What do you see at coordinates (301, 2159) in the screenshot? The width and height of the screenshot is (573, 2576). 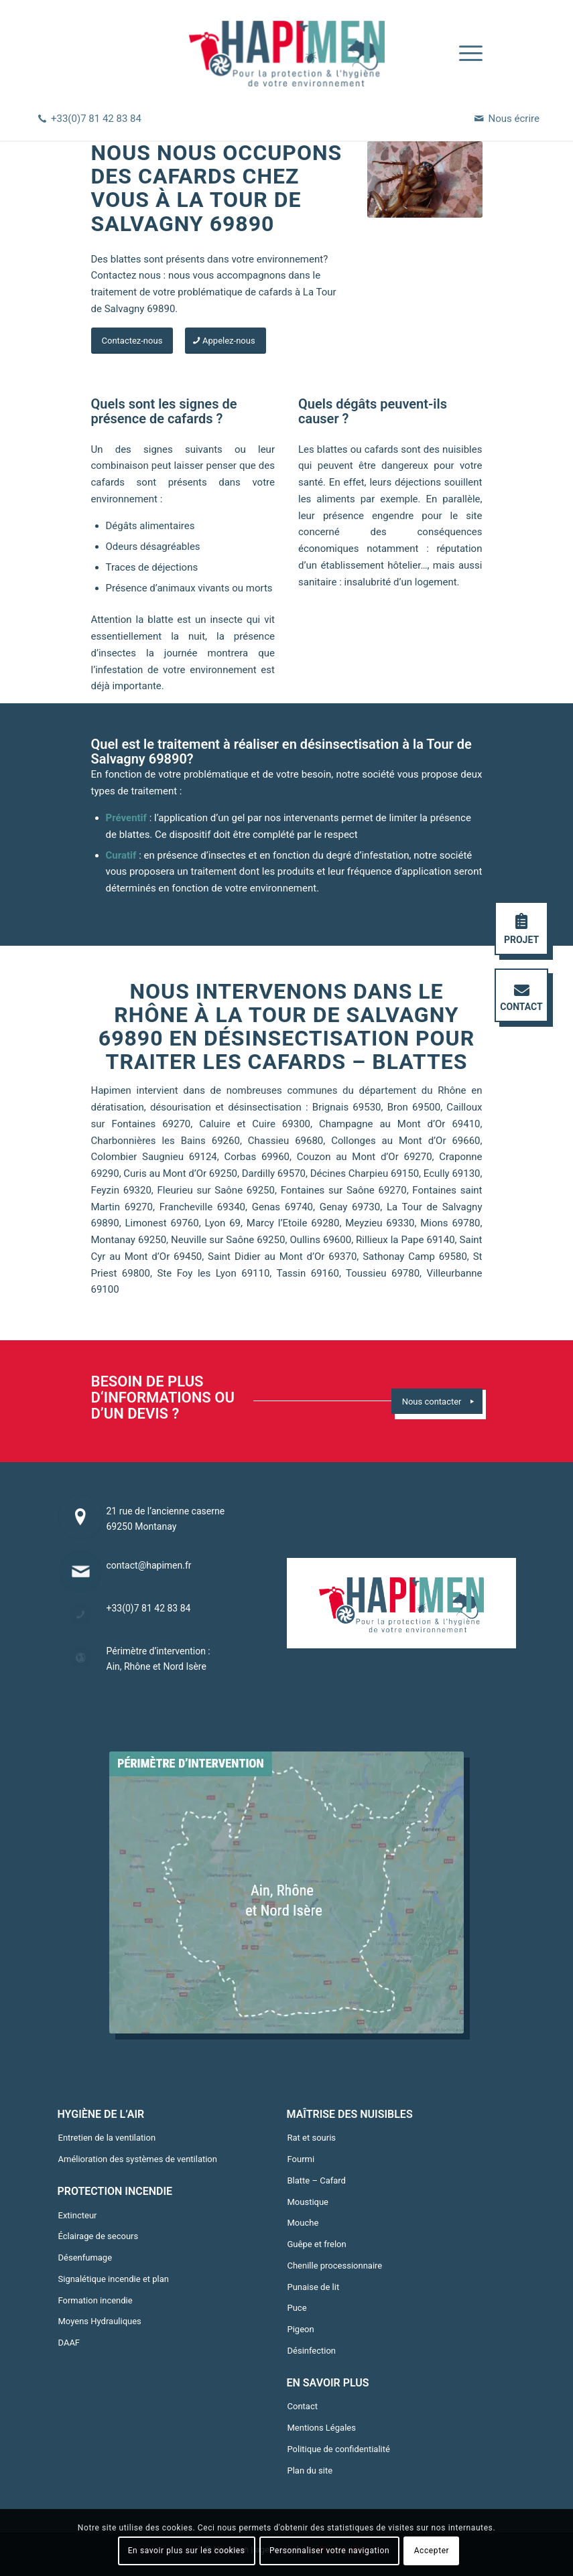 I see `Fourmi` at bounding box center [301, 2159].